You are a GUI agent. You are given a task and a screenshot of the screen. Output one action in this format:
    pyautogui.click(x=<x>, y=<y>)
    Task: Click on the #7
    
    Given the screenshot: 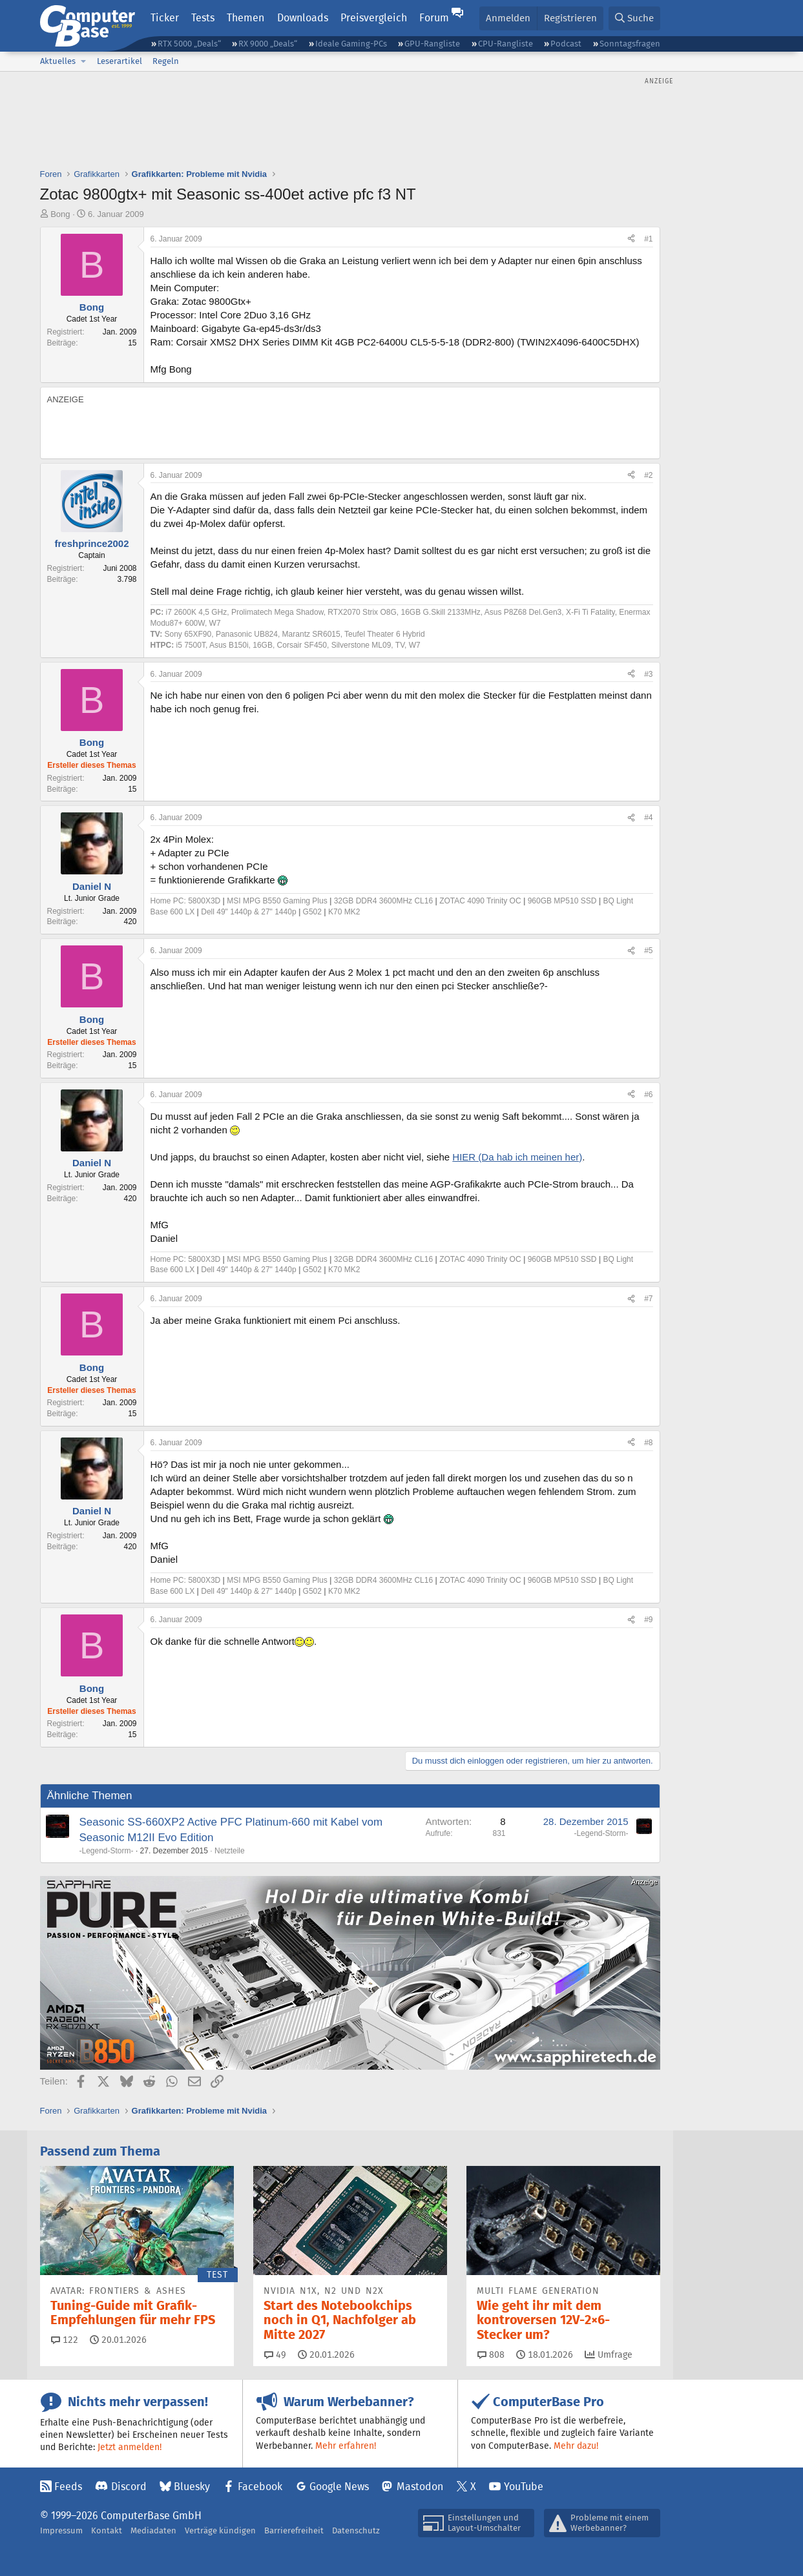 What is the action you would take?
    pyautogui.click(x=648, y=1298)
    